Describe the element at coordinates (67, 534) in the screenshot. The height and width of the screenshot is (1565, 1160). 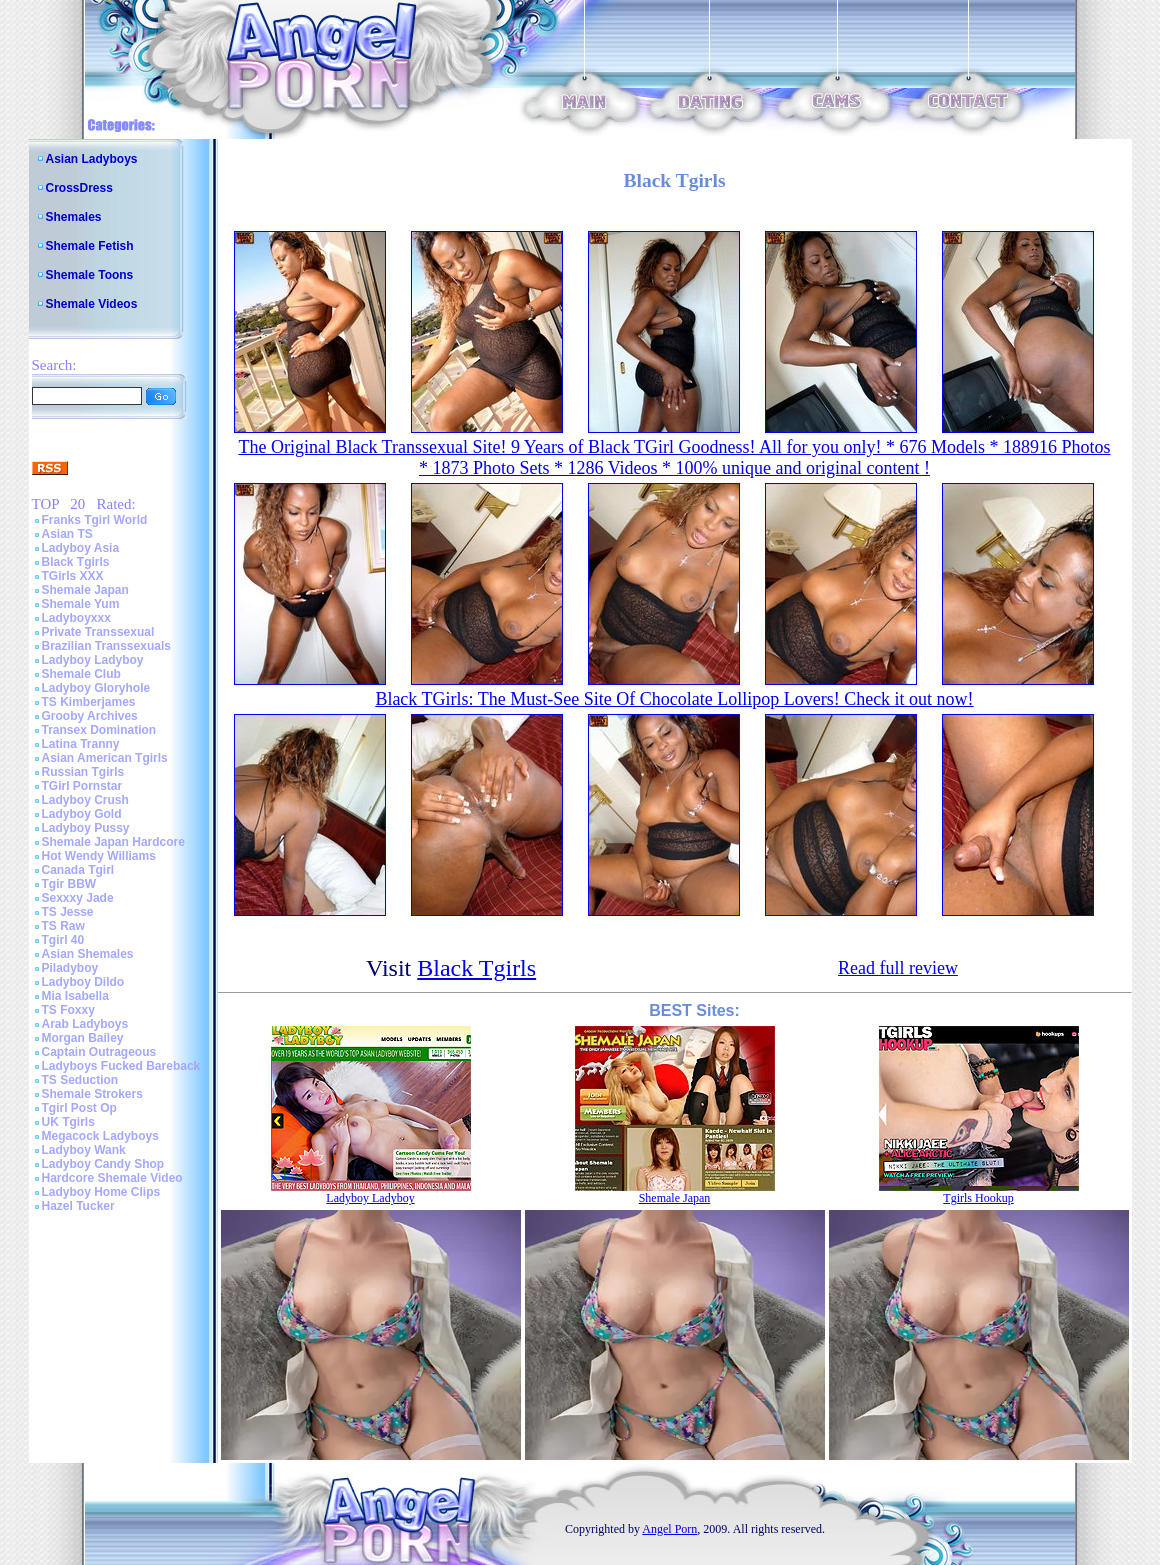
I see `Asian TS` at that location.